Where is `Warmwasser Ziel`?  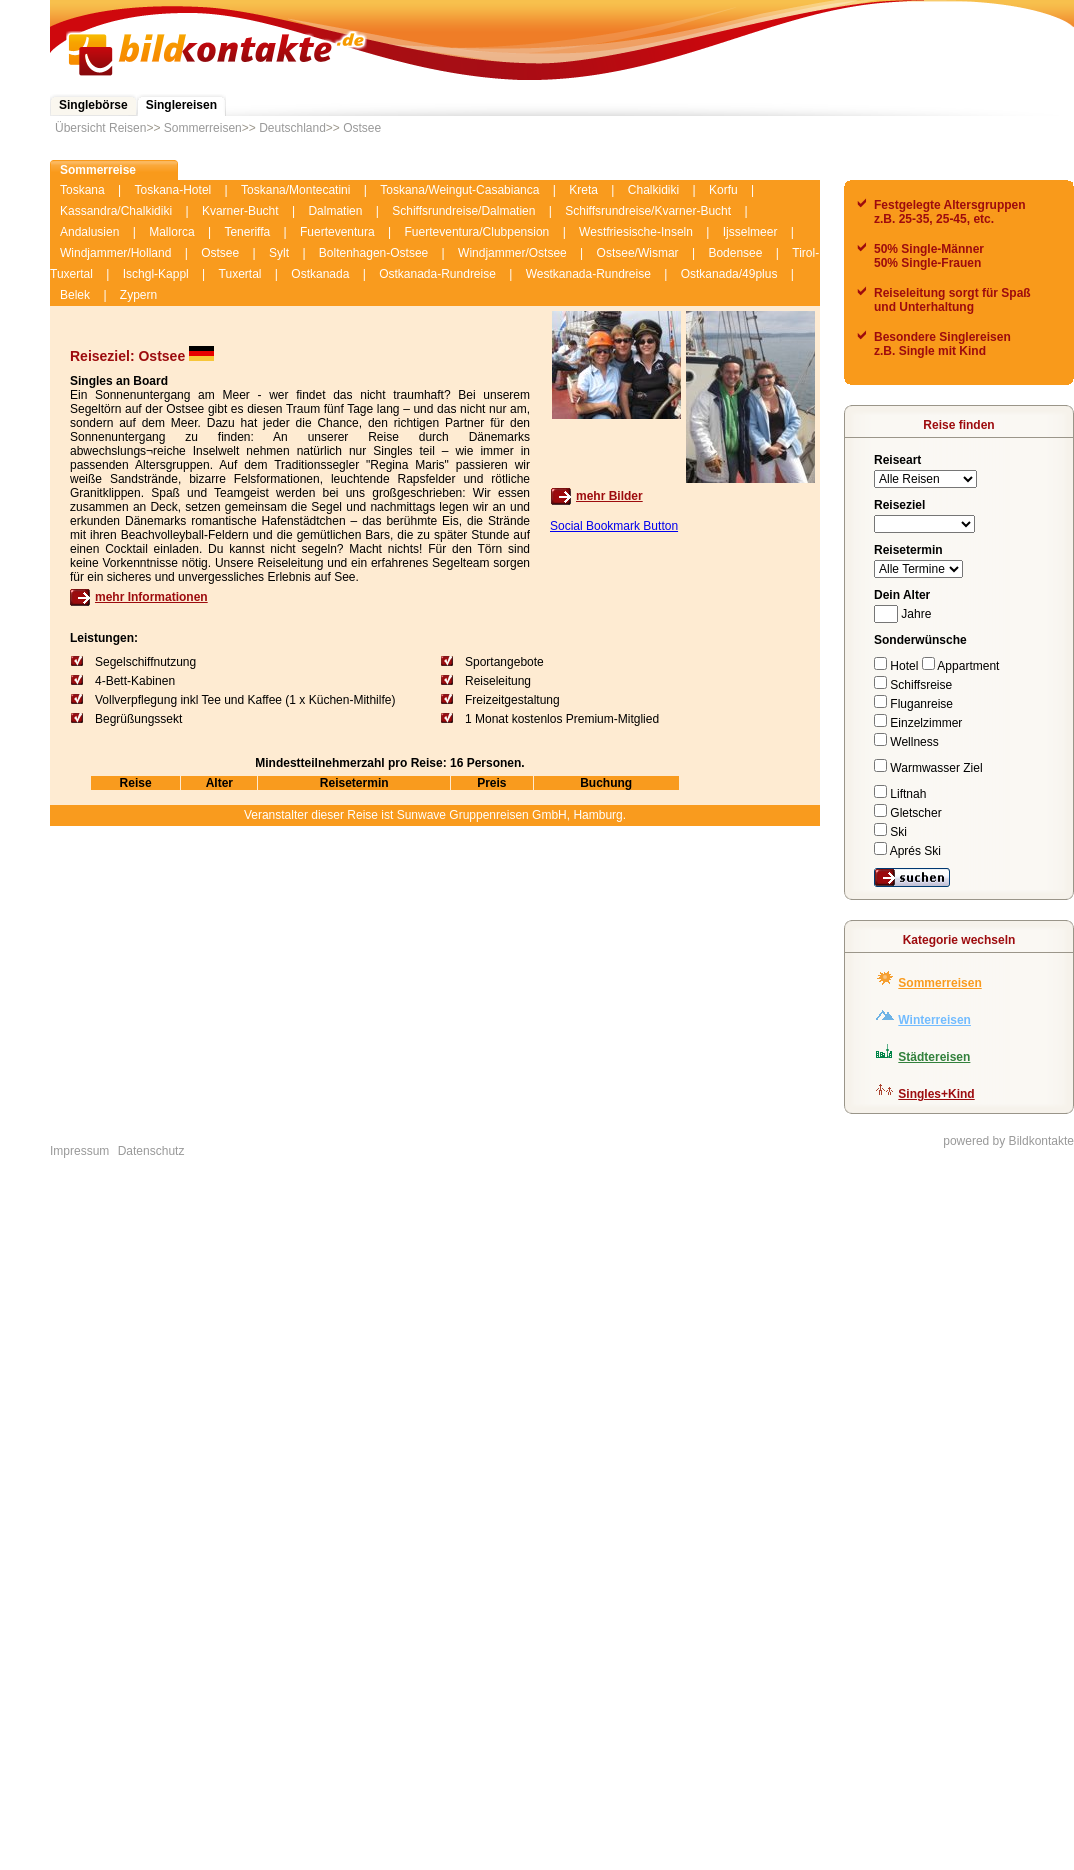
Warmwasser Ziel is located at coordinates (928, 768).